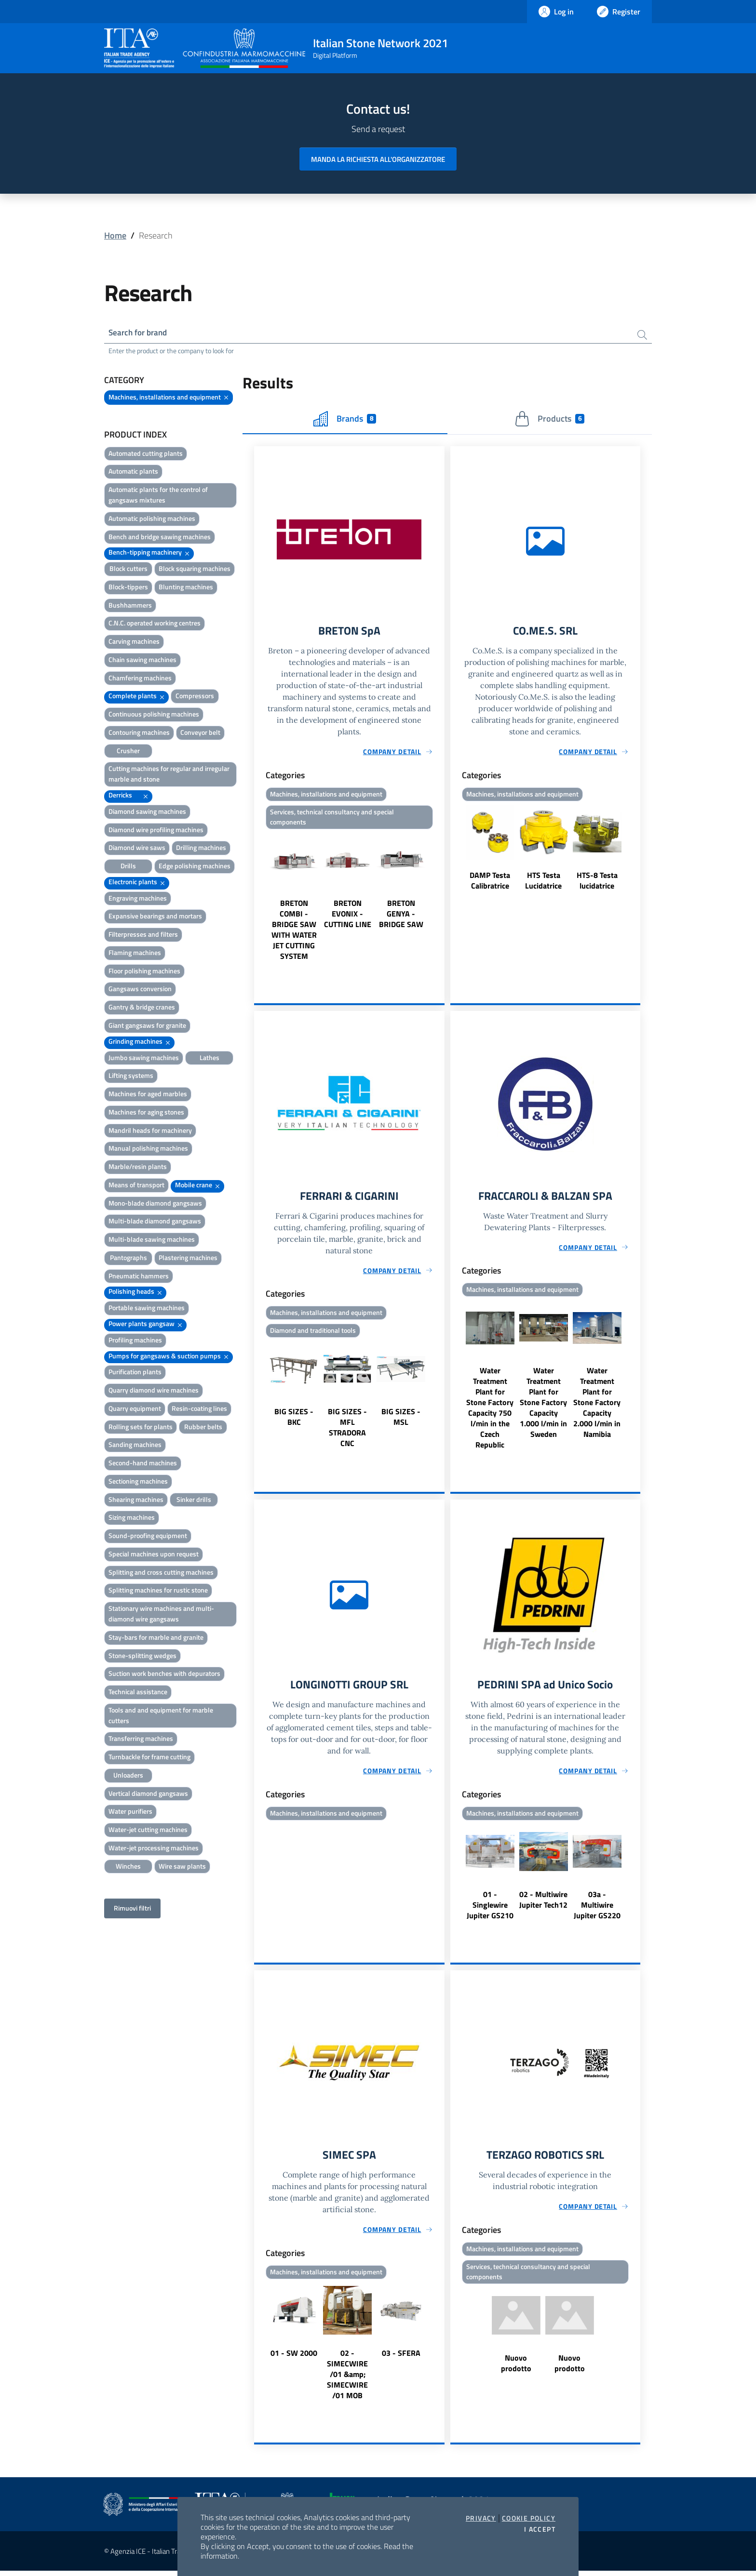 This screenshot has height=2576, width=756. I want to click on Unloaders, so click(128, 1776).